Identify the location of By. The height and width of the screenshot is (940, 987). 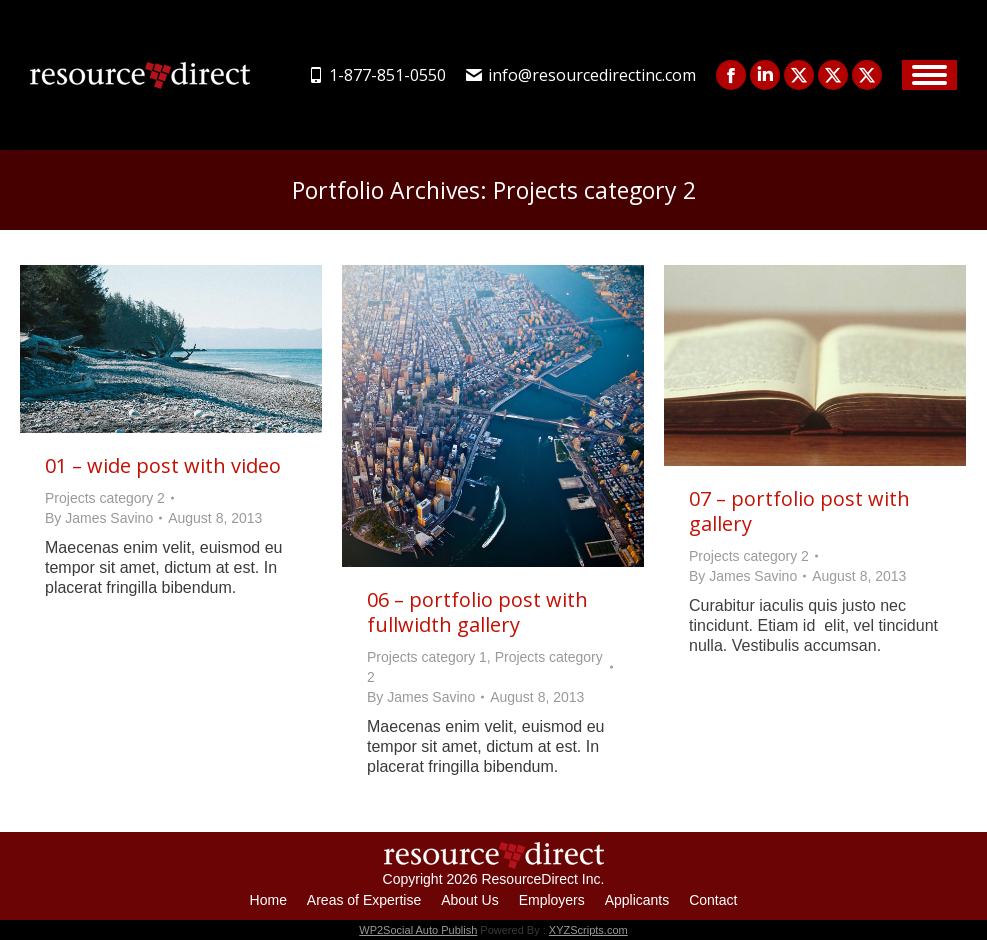
(99, 518).